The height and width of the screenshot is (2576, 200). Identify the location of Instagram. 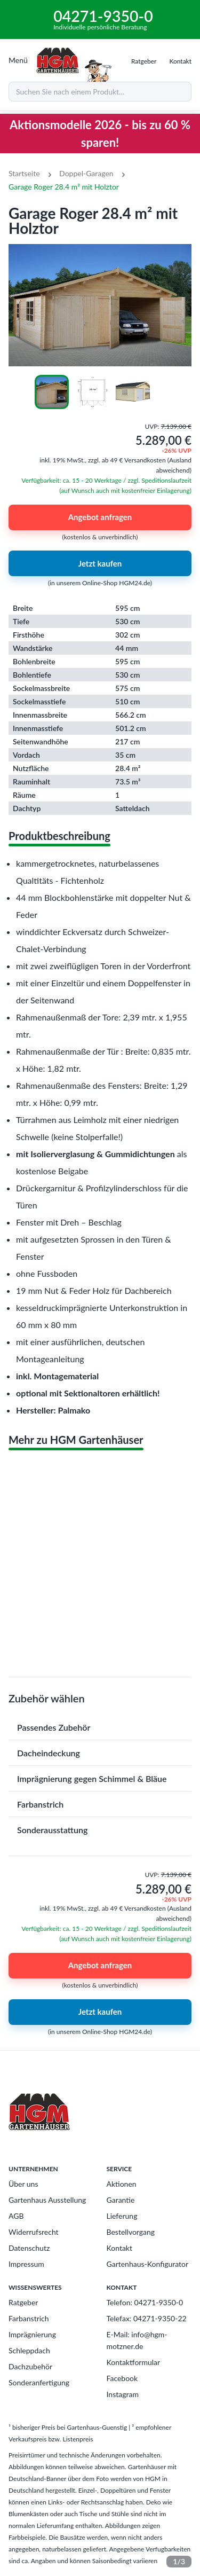
(123, 2394).